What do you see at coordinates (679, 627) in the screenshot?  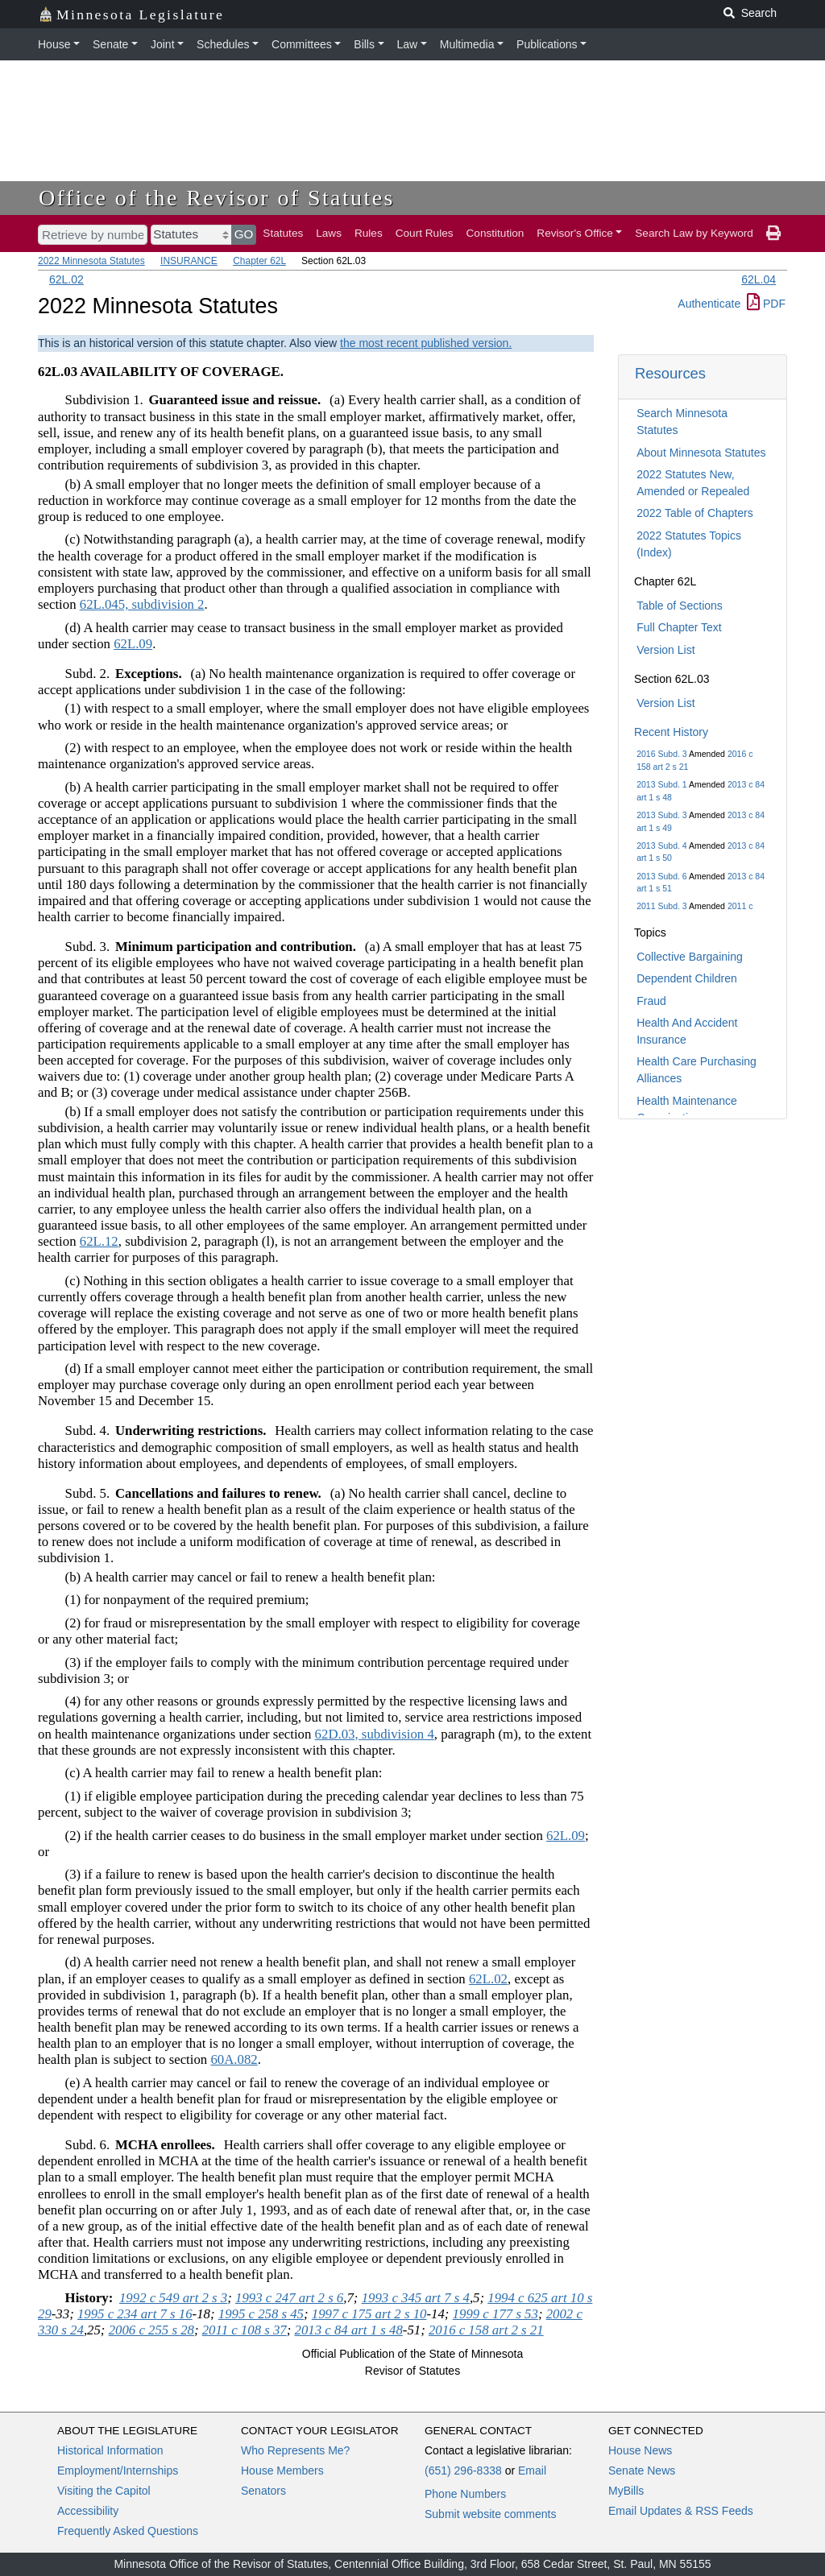 I see `Full Chapter Text` at bounding box center [679, 627].